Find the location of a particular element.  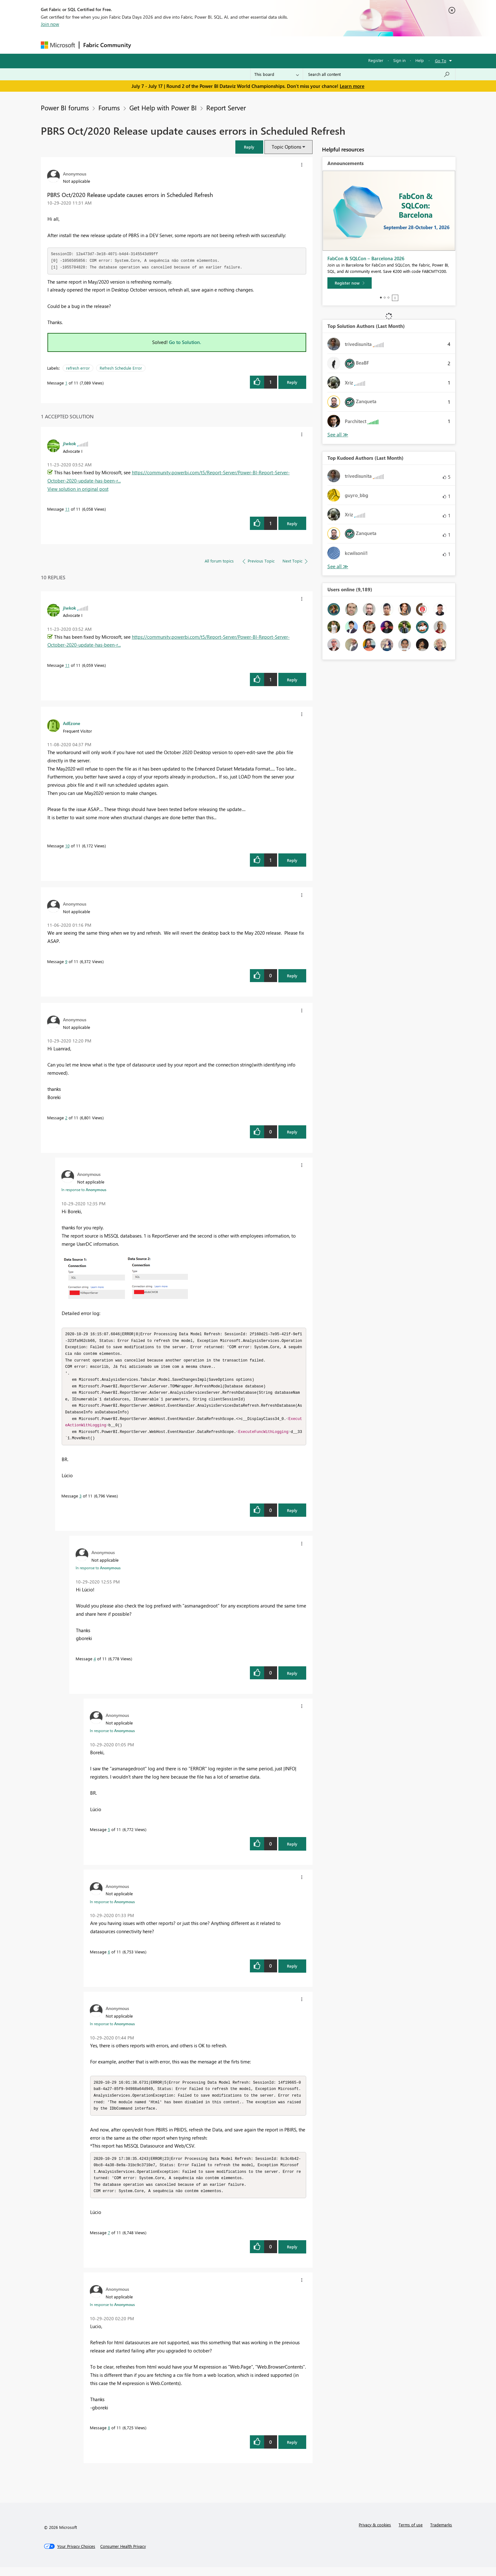

1 [tab] is located at coordinates (381, 297).